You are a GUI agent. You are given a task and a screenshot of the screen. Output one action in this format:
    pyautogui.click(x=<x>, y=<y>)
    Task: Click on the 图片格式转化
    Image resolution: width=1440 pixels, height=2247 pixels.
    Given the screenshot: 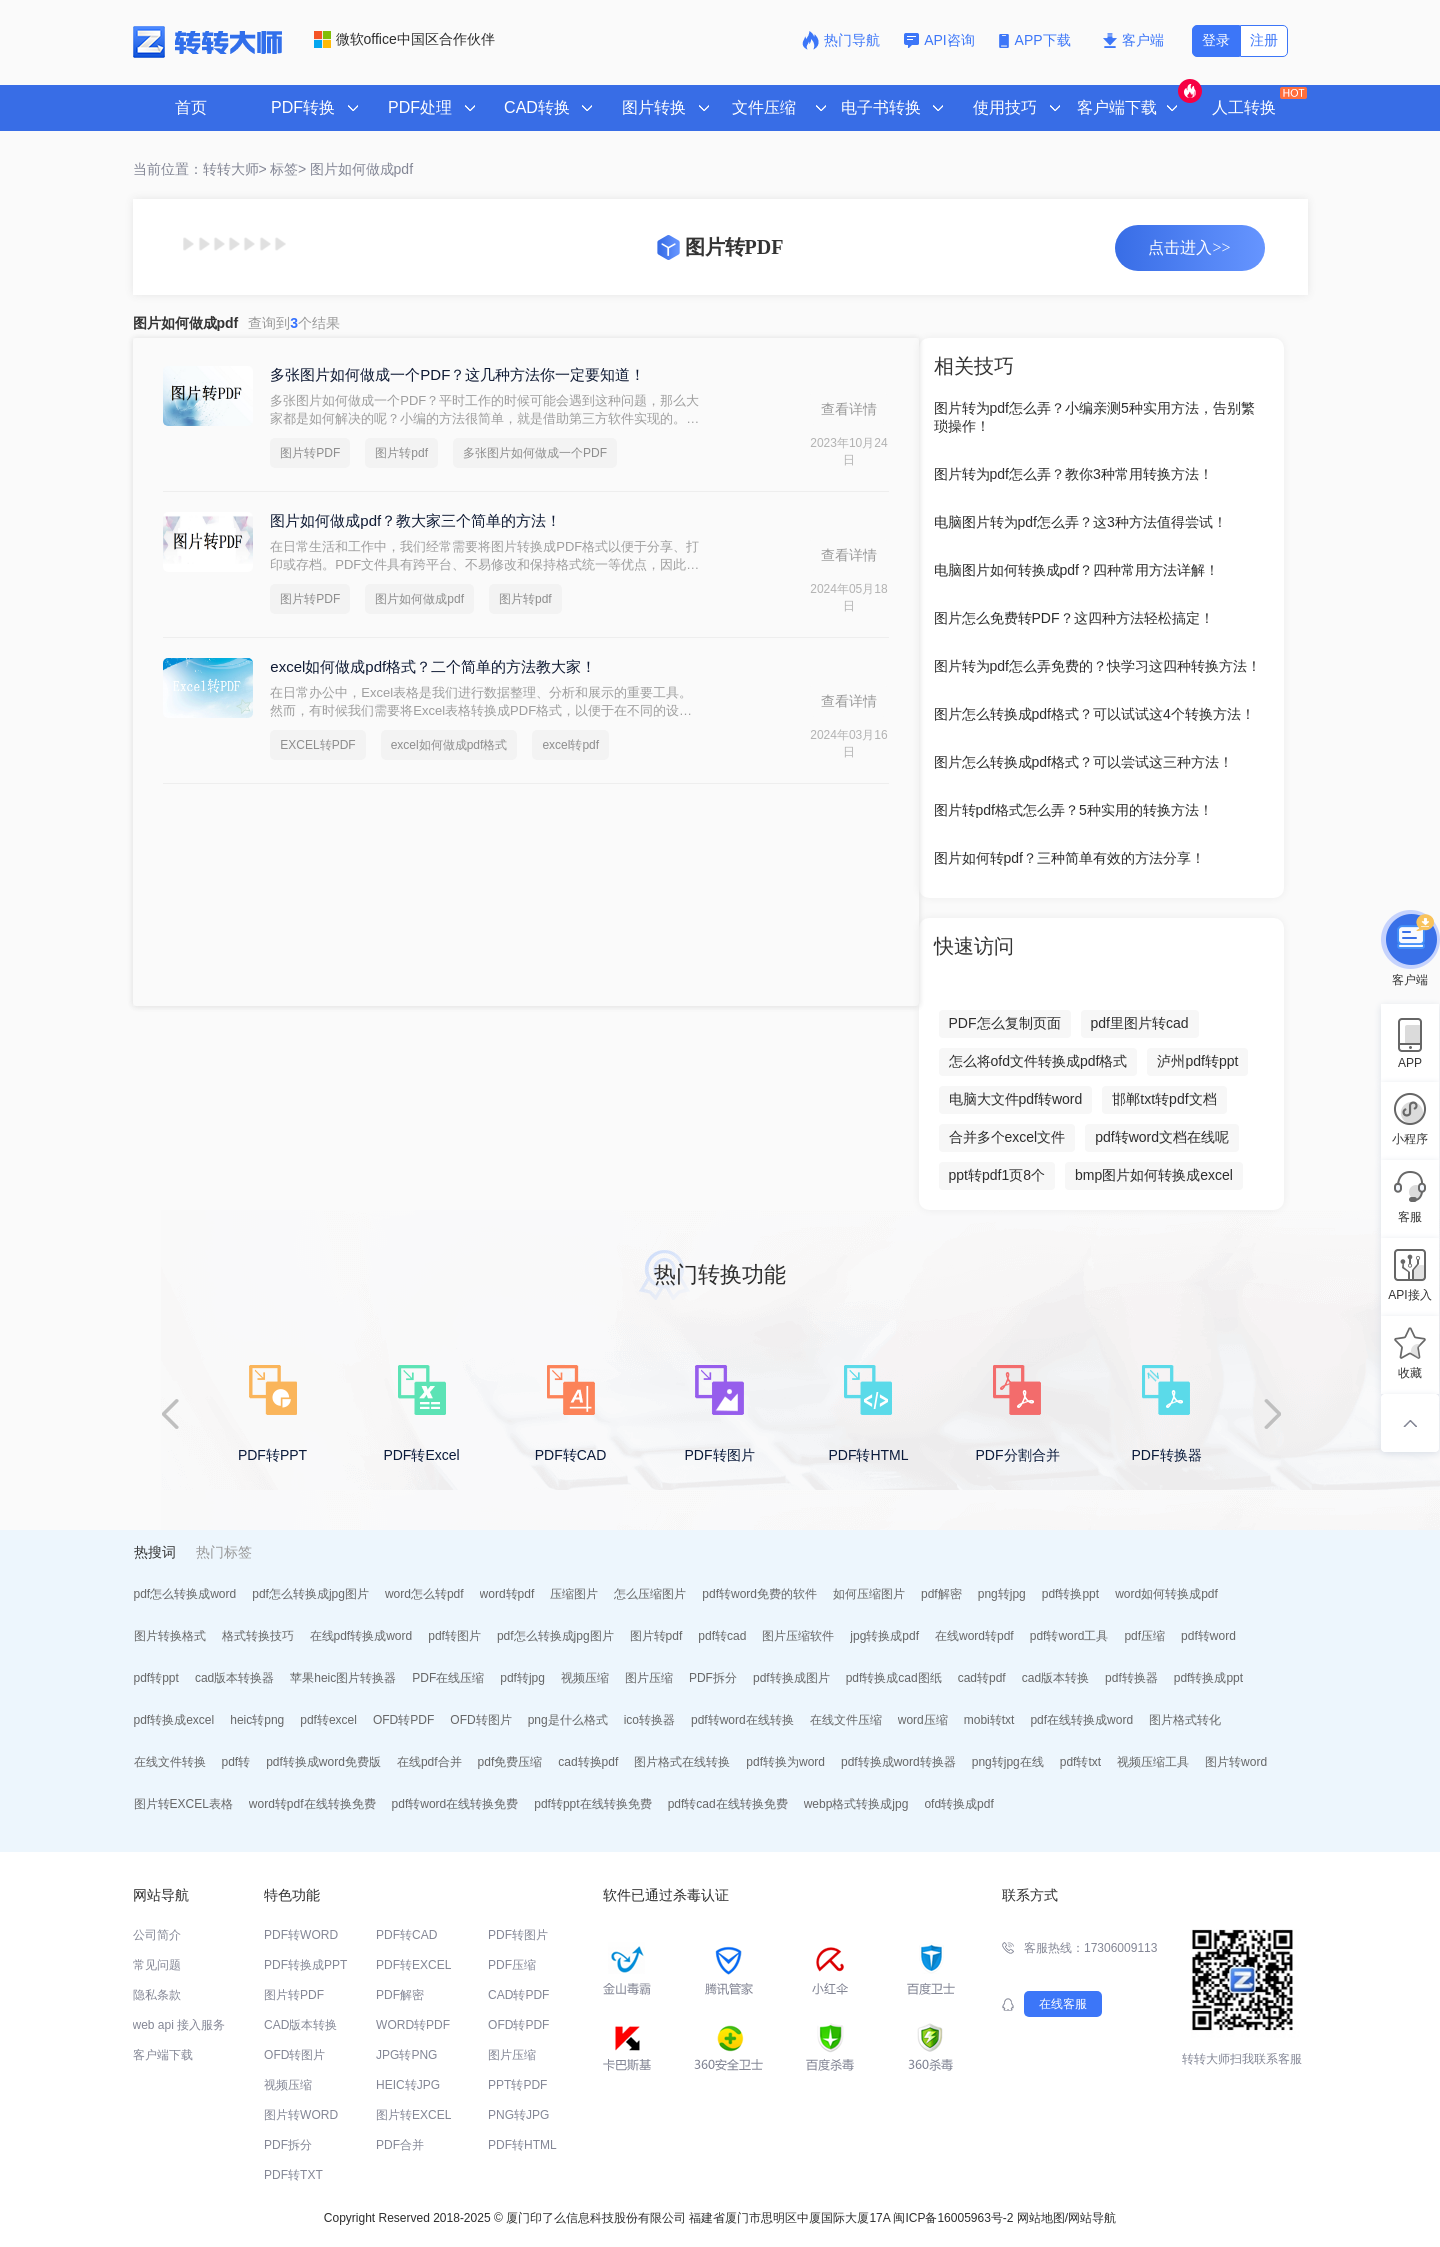 What is the action you would take?
    pyautogui.click(x=1185, y=1720)
    